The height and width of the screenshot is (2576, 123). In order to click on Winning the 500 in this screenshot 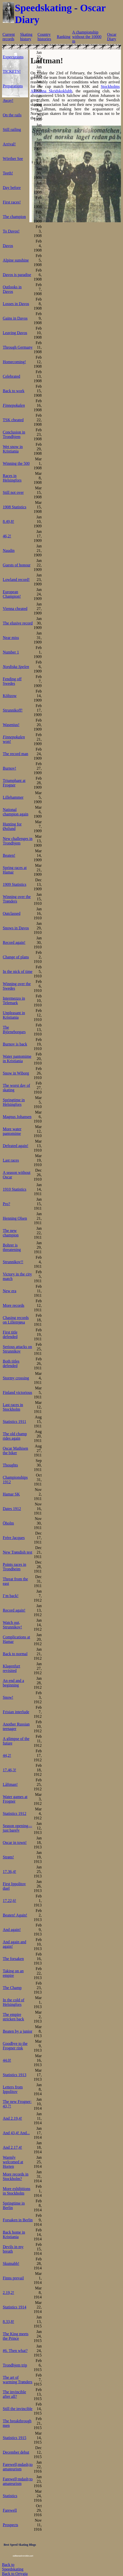, I will do `click(16, 463)`.